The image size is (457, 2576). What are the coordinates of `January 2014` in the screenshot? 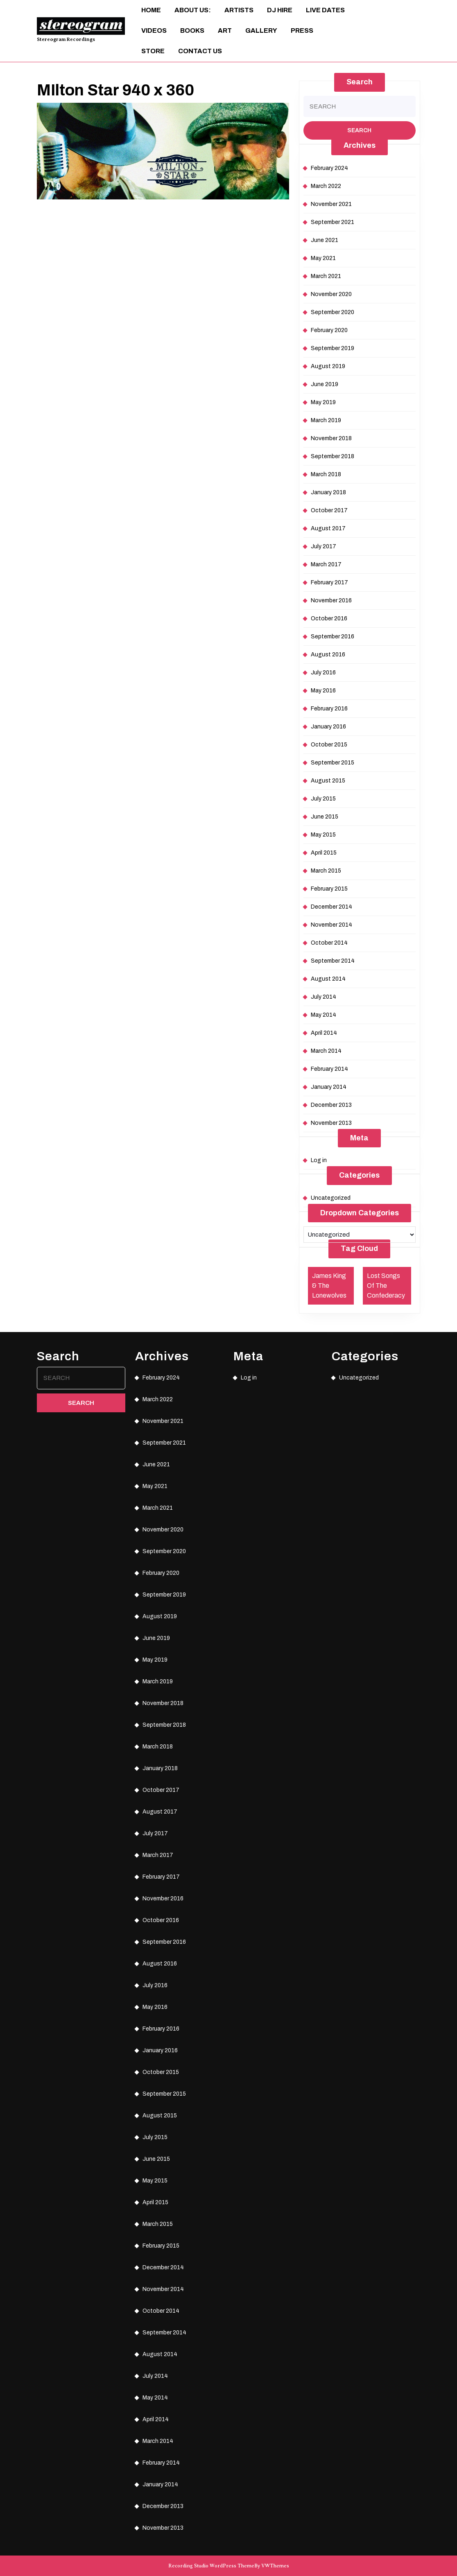 It's located at (328, 1087).